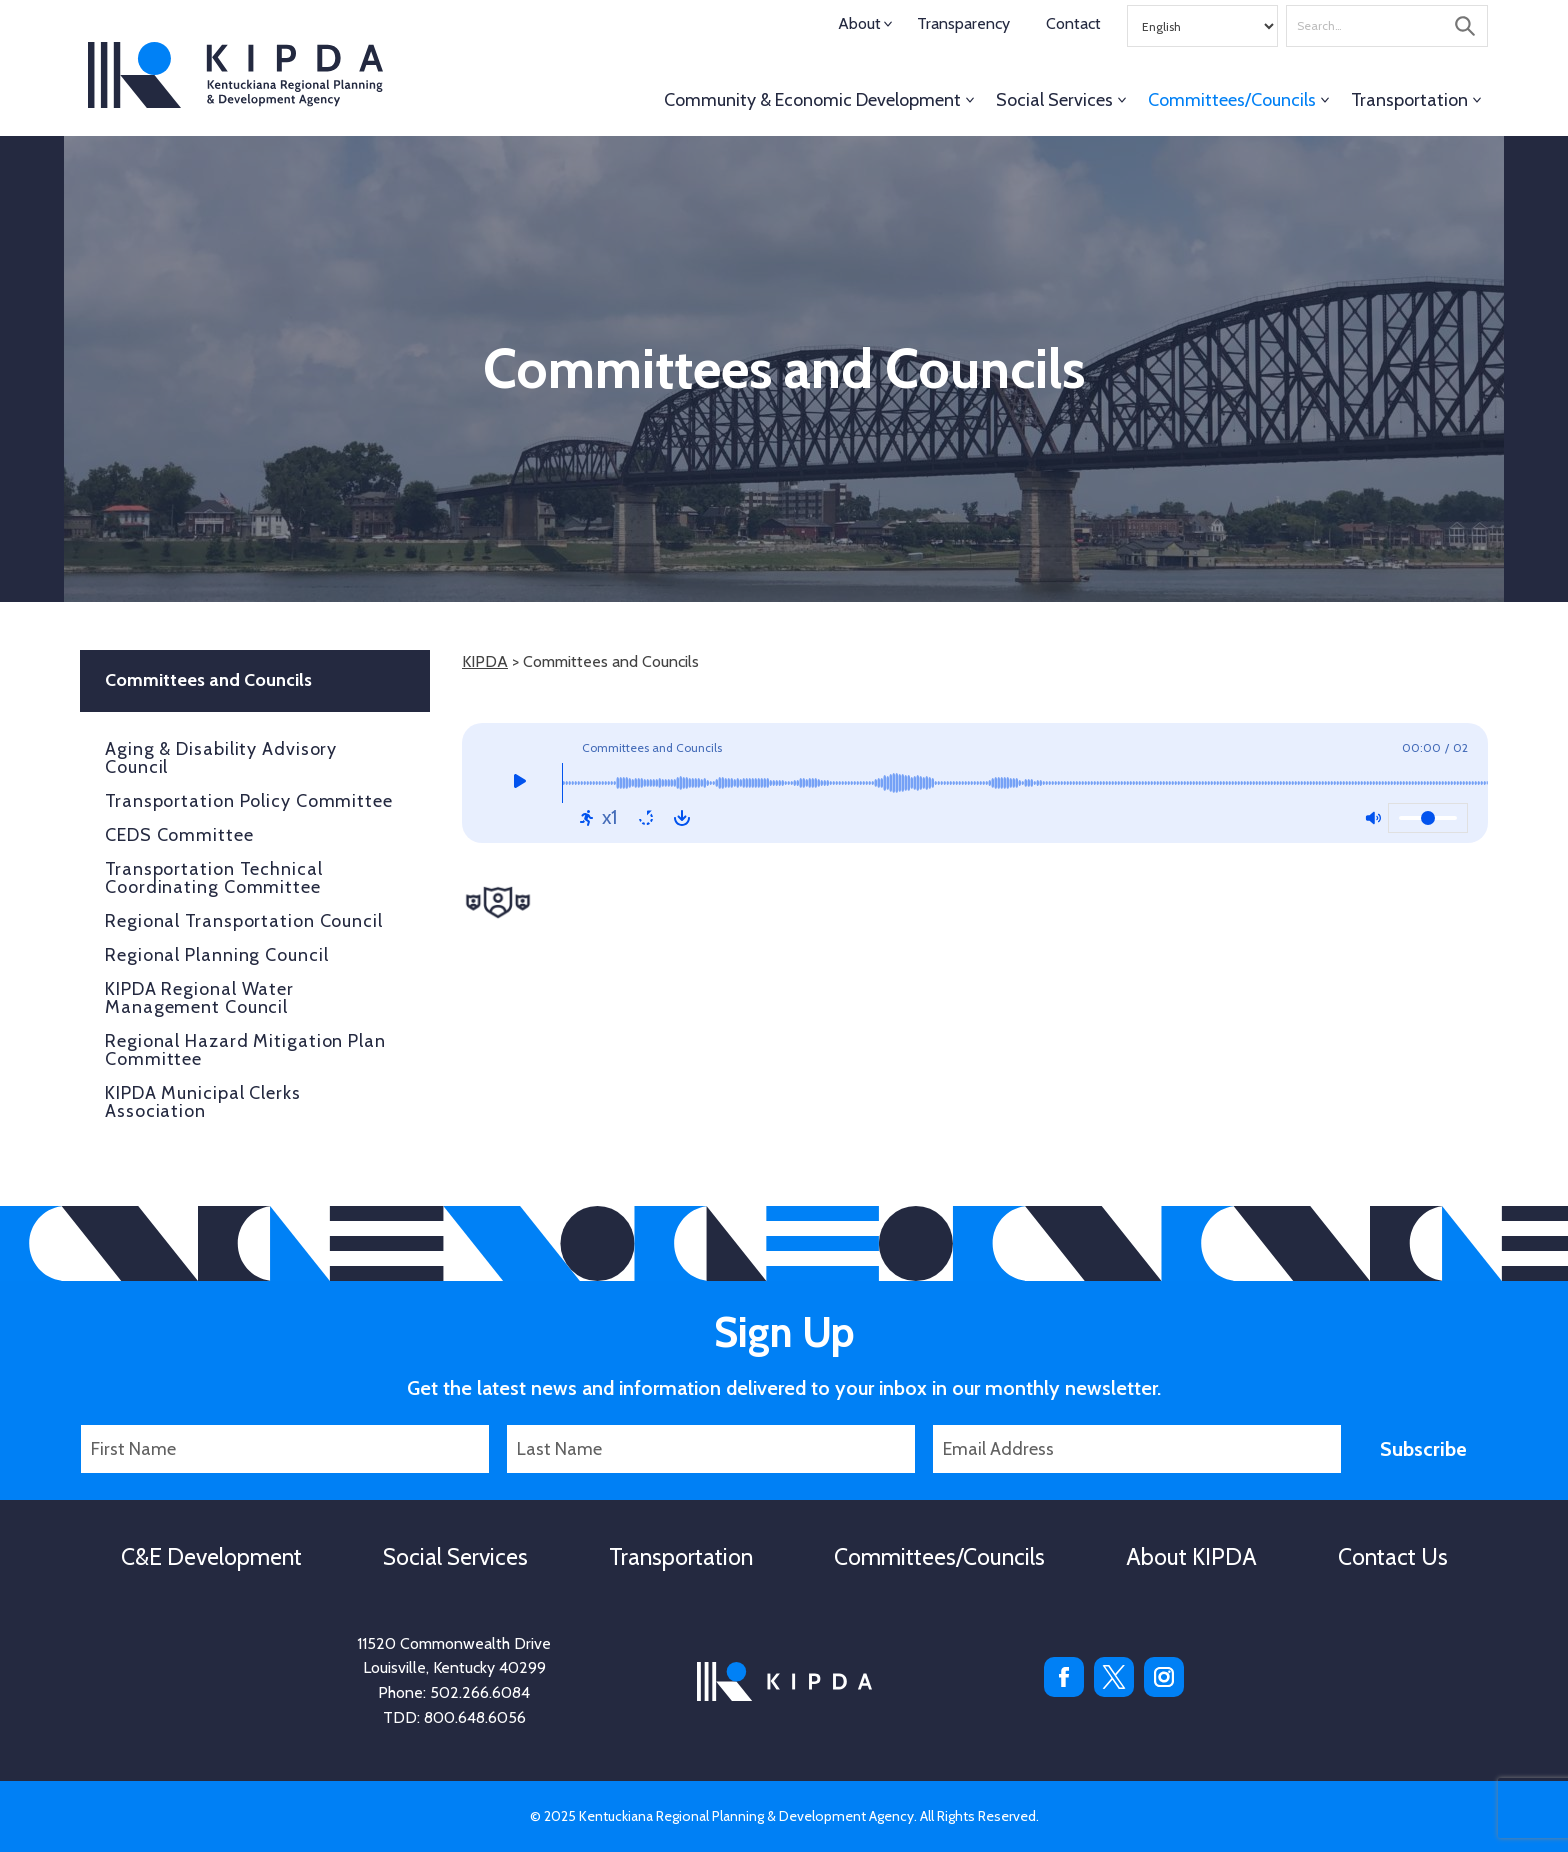 This screenshot has height=1852, width=1568. What do you see at coordinates (214, 878) in the screenshot?
I see `Transportation Technical Coordinating Committee` at bounding box center [214, 878].